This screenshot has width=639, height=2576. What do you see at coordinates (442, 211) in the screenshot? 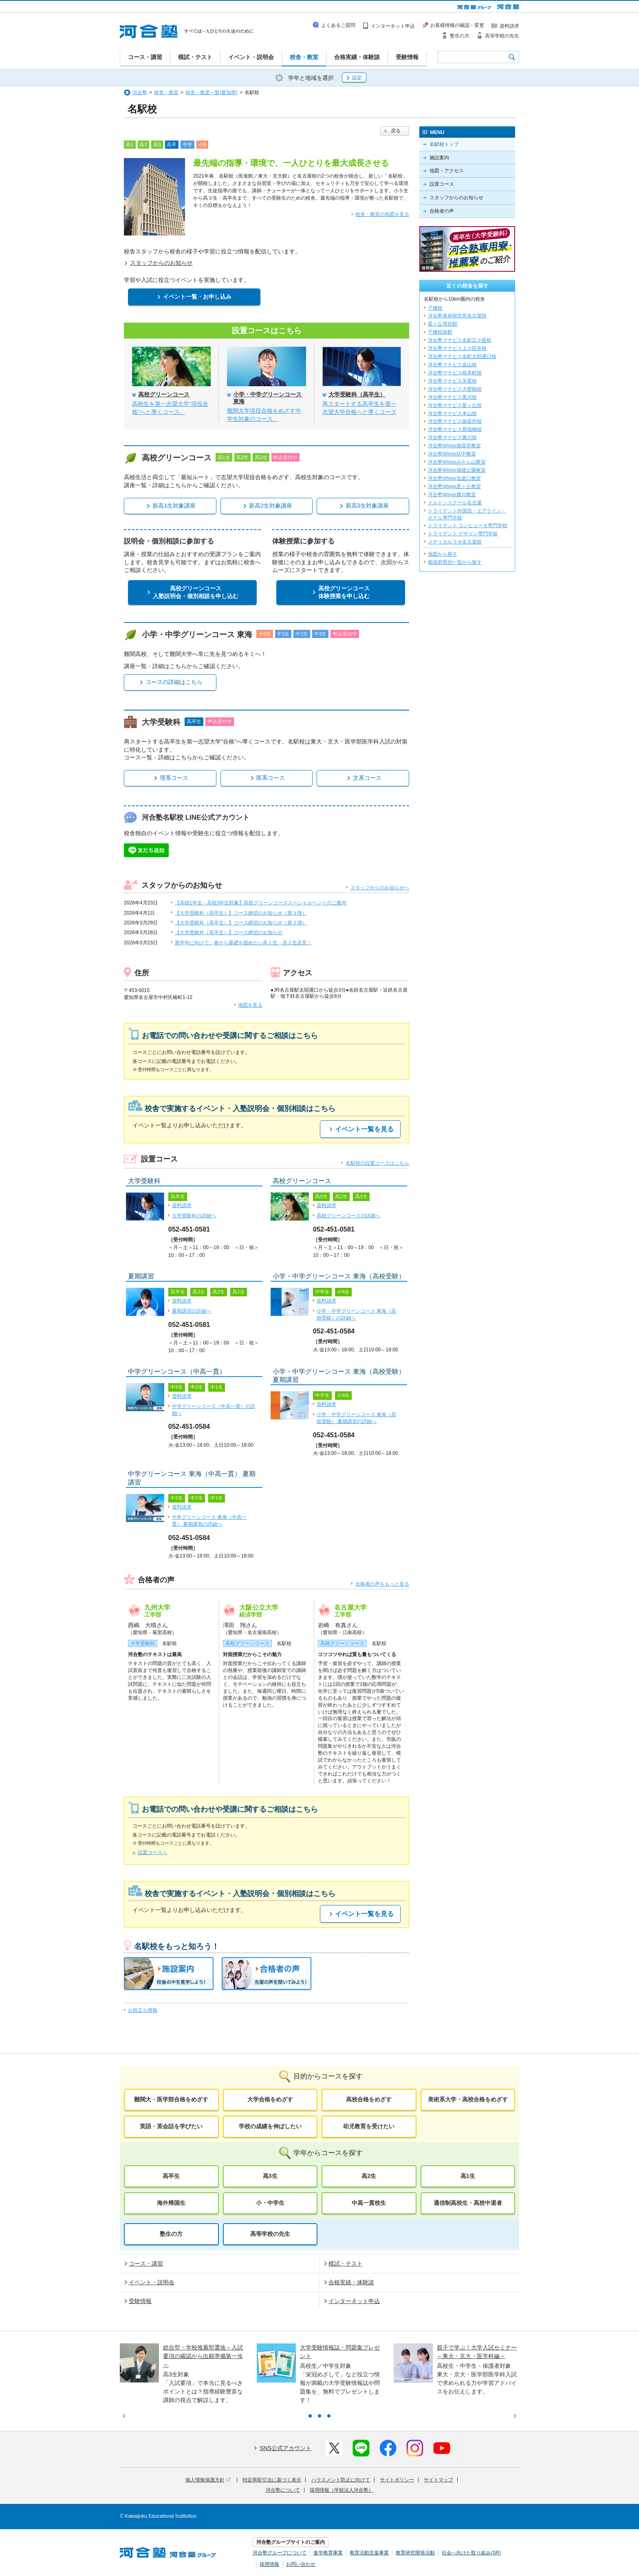
I see `合格者の声` at bounding box center [442, 211].